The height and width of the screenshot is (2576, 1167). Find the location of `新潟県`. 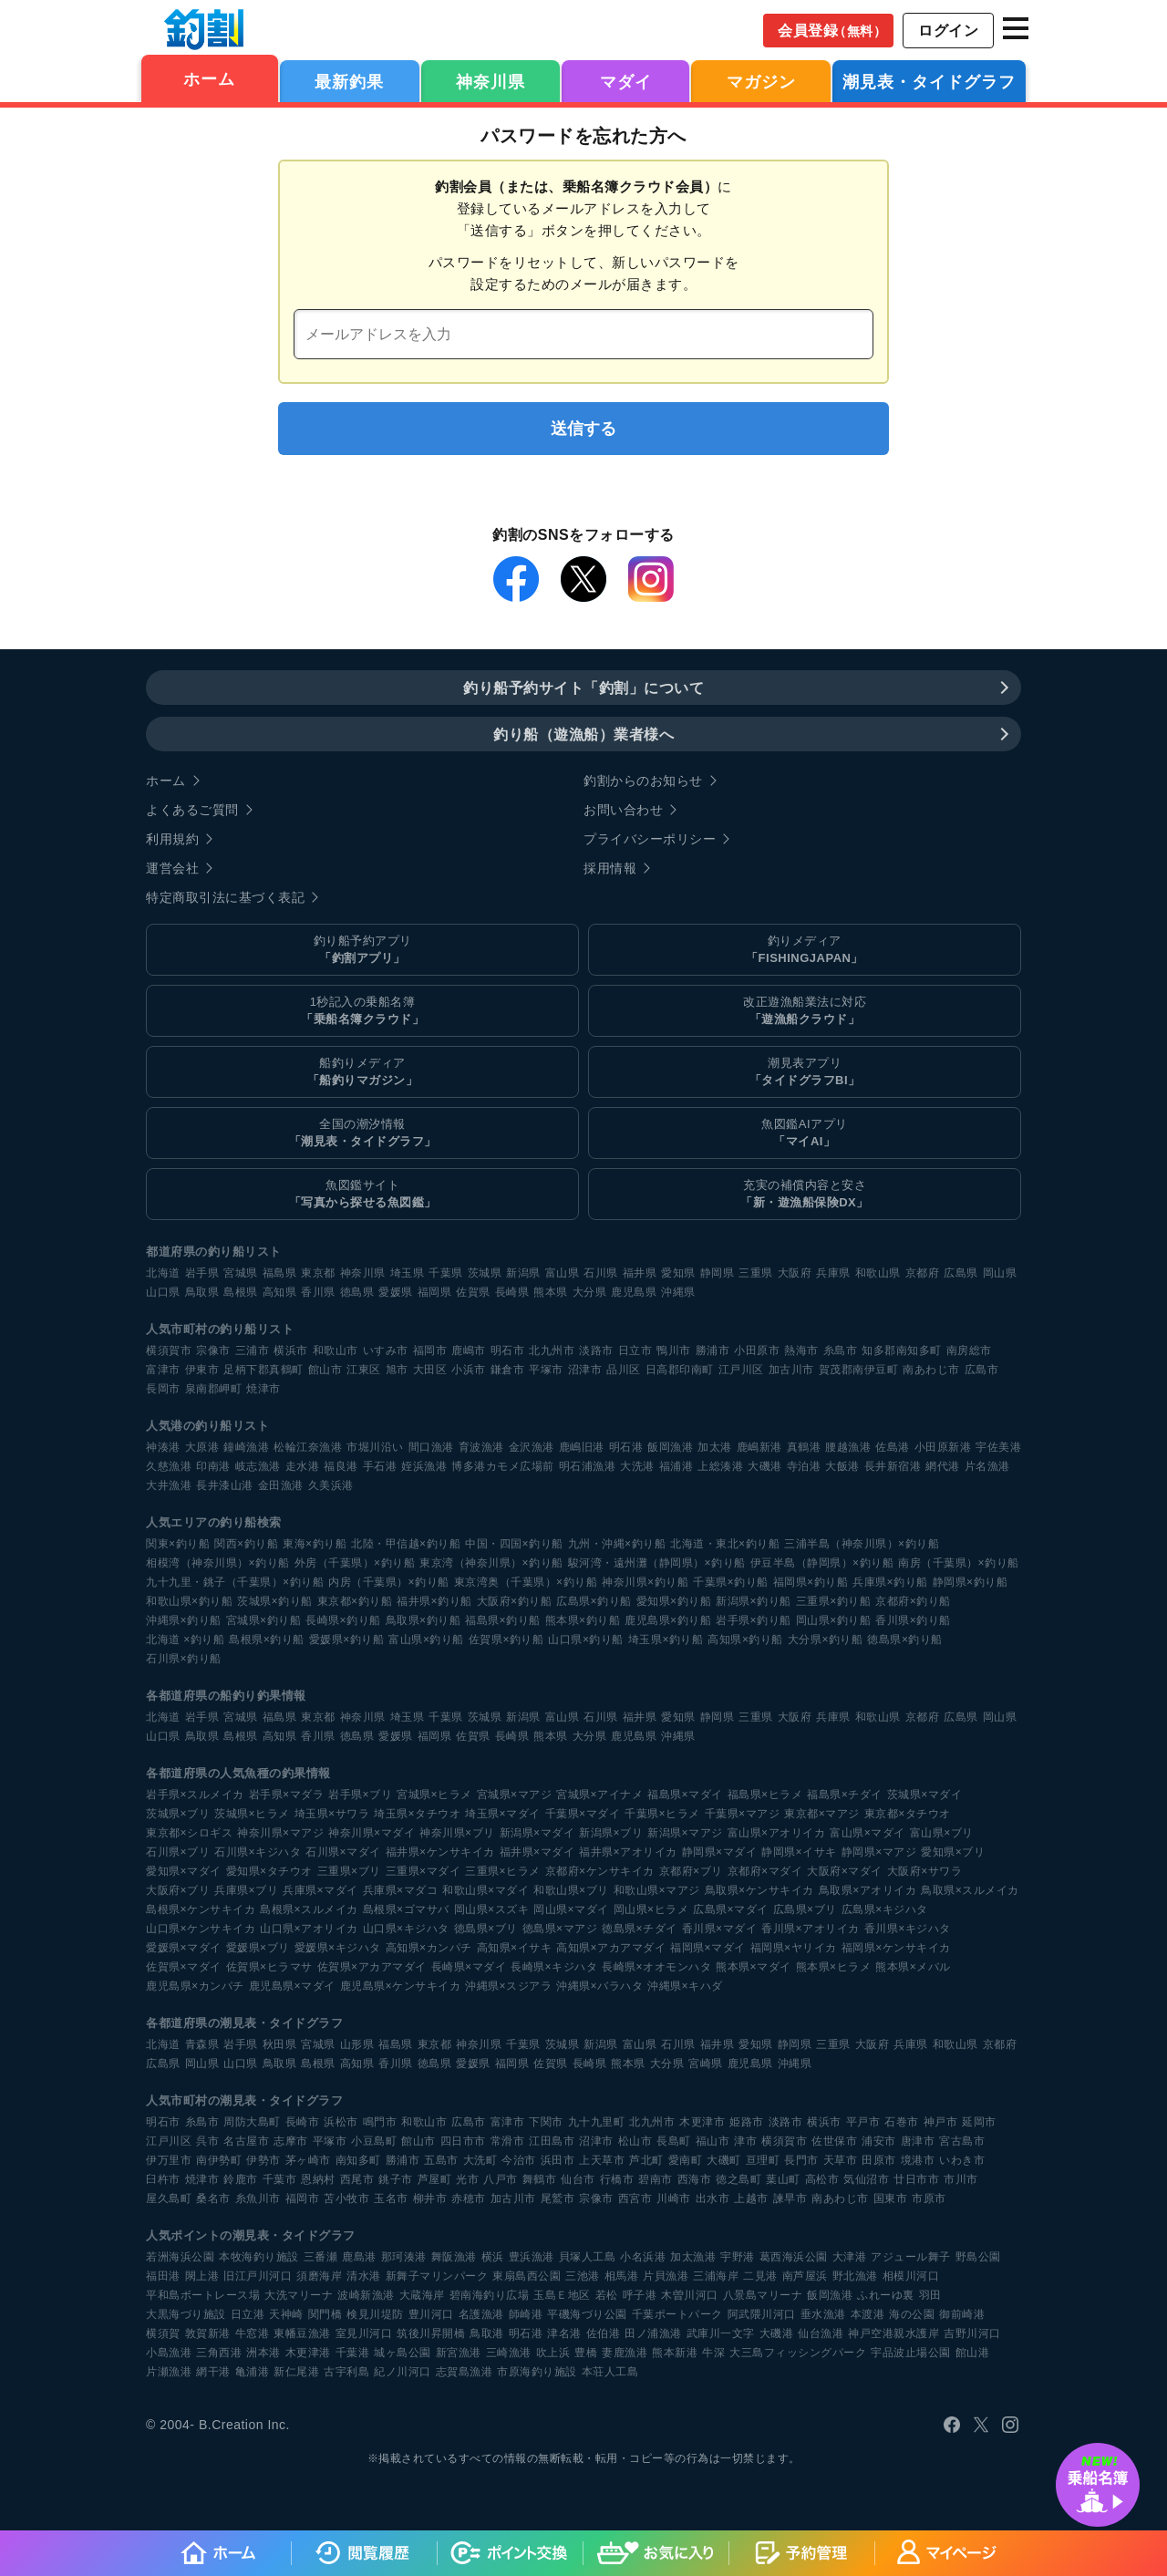

新潟県 is located at coordinates (523, 1272).